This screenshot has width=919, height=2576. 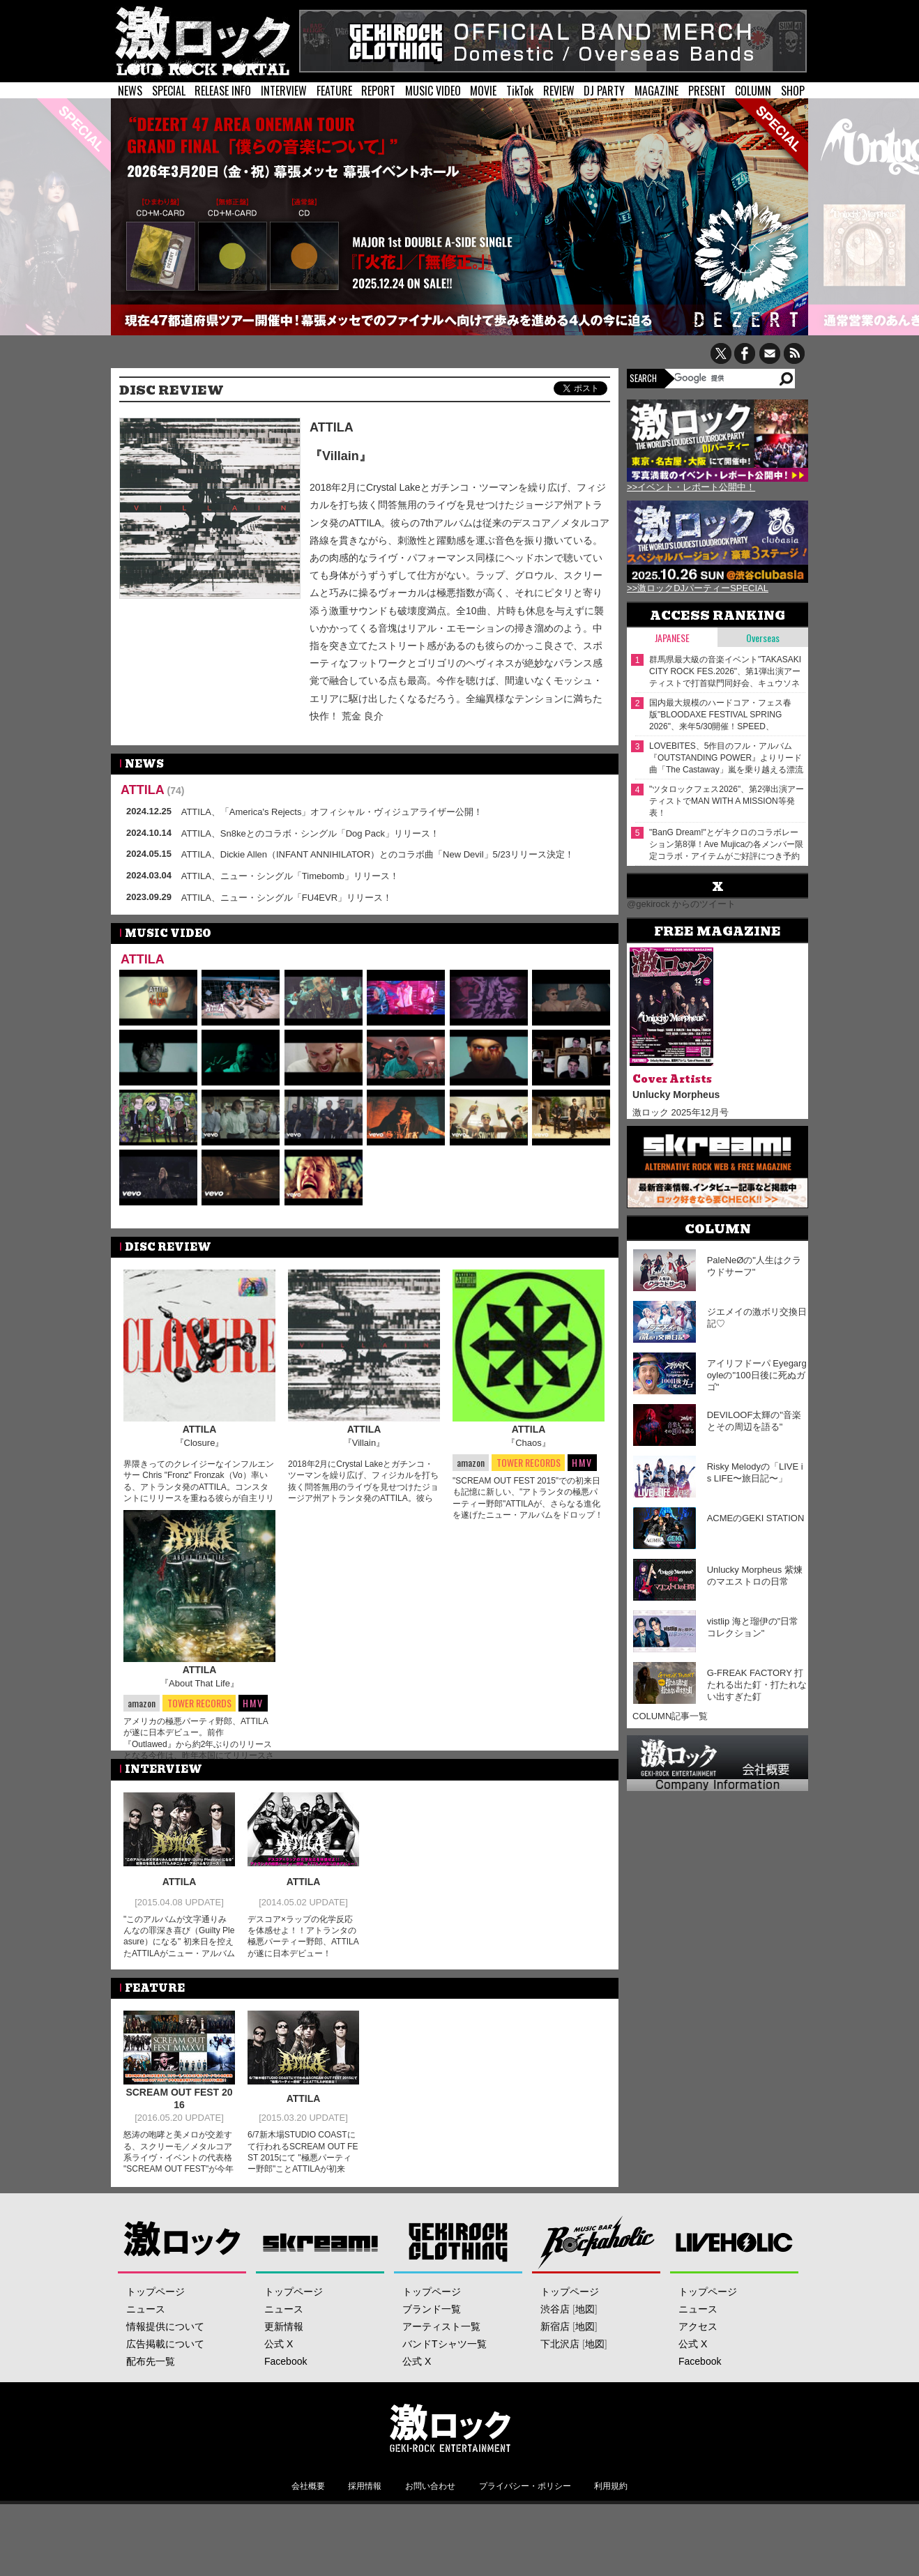 What do you see at coordinates (585, 2347) in the screenshot?
I see `地図` at bounding box center [585, 2347].